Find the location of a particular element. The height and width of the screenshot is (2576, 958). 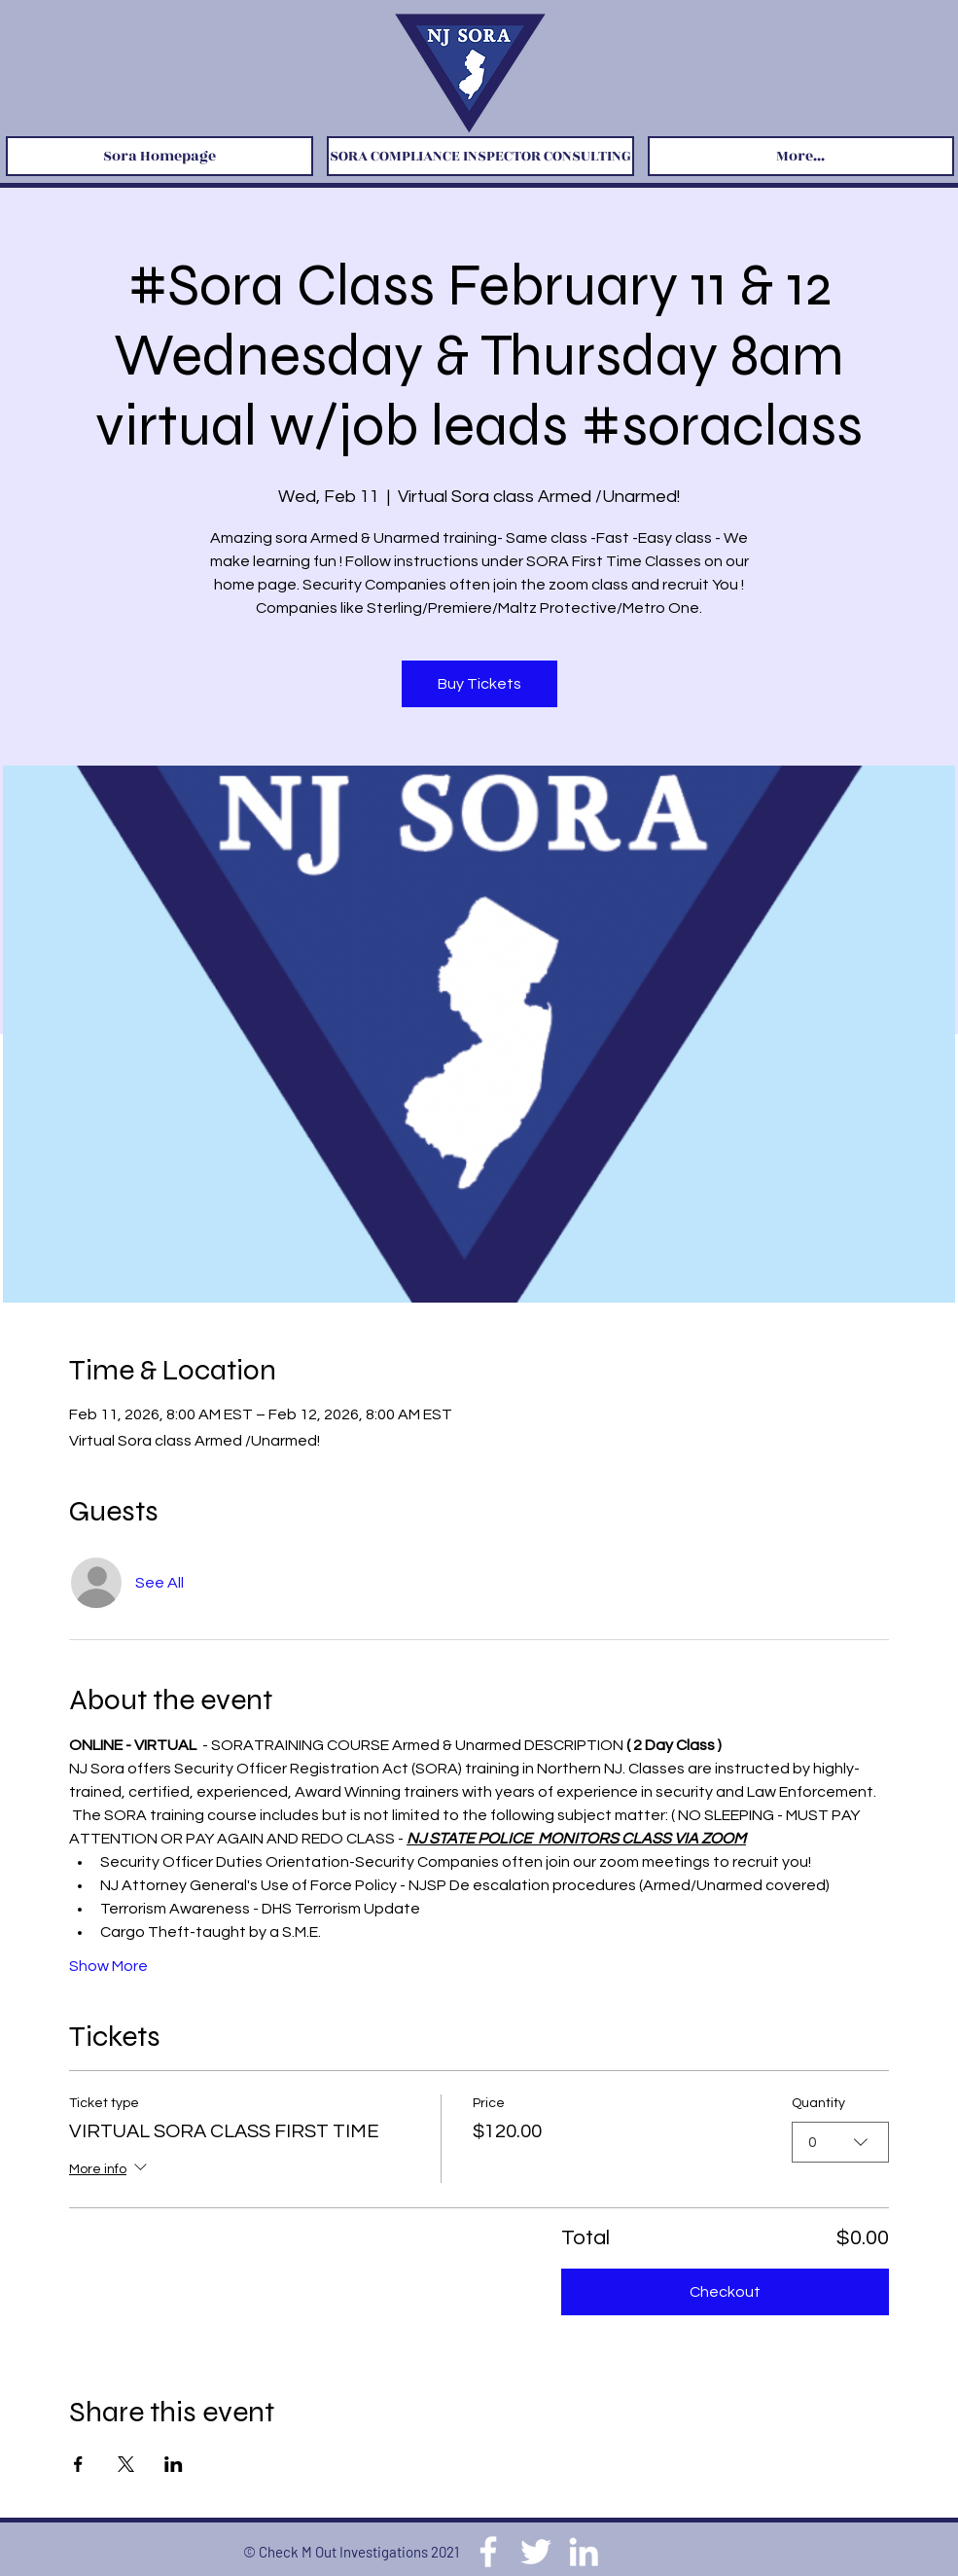

[combobox] is located at coordinates (840, 2142).